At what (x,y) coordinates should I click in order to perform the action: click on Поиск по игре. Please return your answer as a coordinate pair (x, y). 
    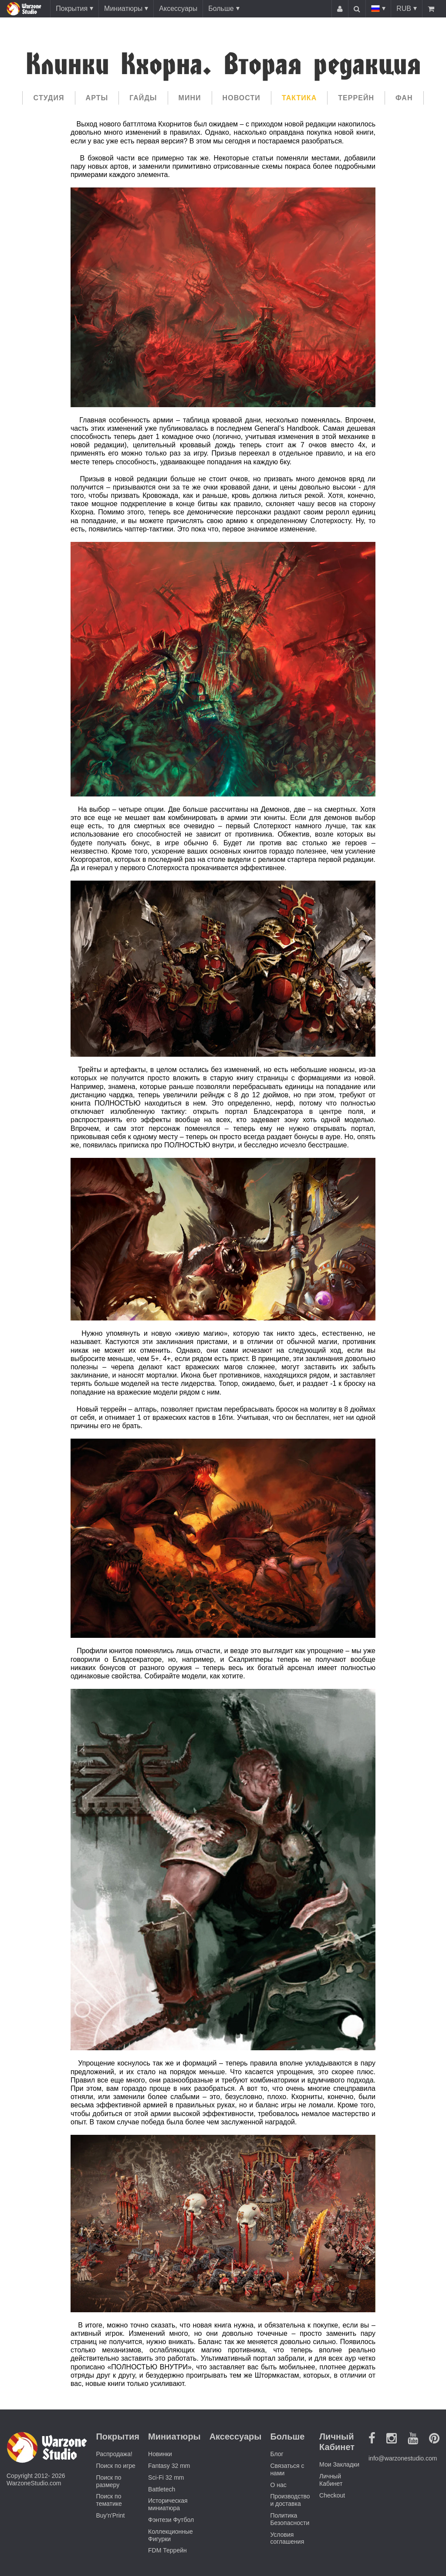
    Looking at the image, I should click on (115, 2465).